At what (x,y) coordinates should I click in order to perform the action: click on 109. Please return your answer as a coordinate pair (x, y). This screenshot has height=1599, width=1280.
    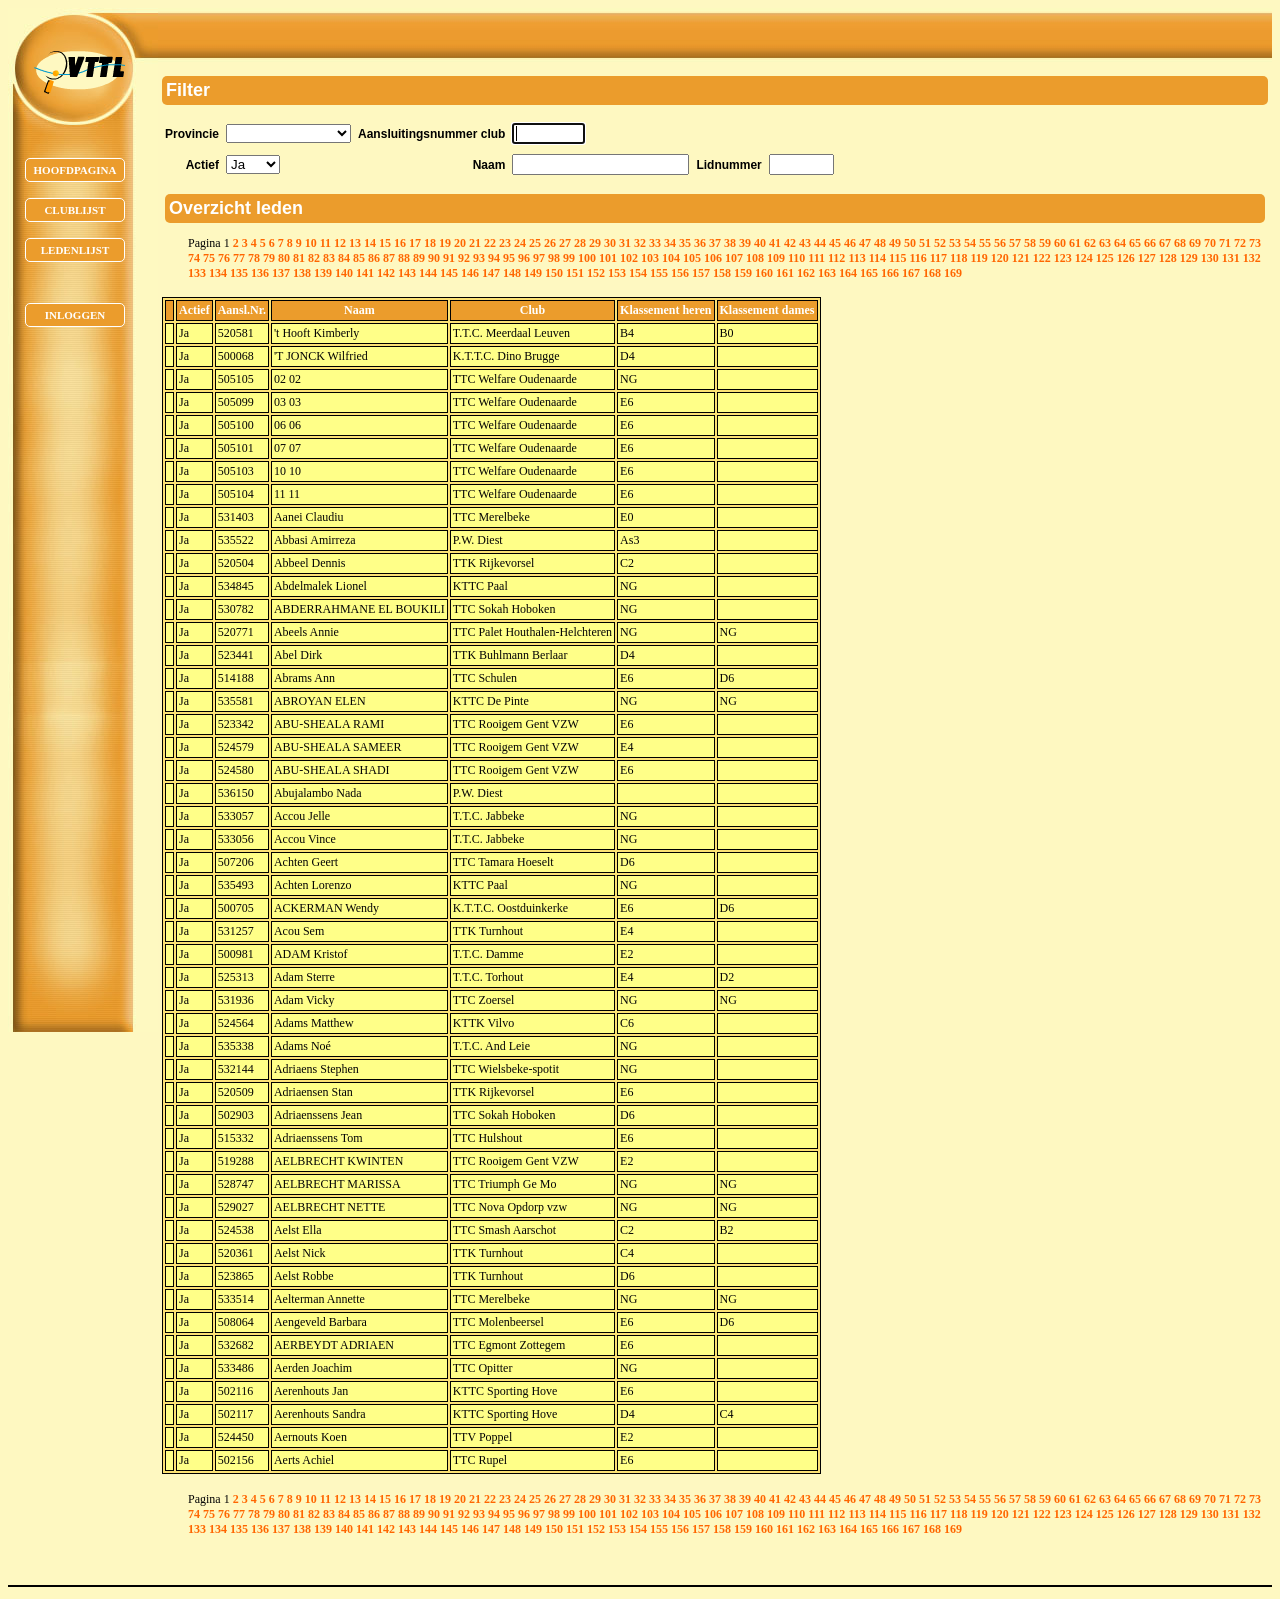
    Looking at the image, I should click on (776, 258).